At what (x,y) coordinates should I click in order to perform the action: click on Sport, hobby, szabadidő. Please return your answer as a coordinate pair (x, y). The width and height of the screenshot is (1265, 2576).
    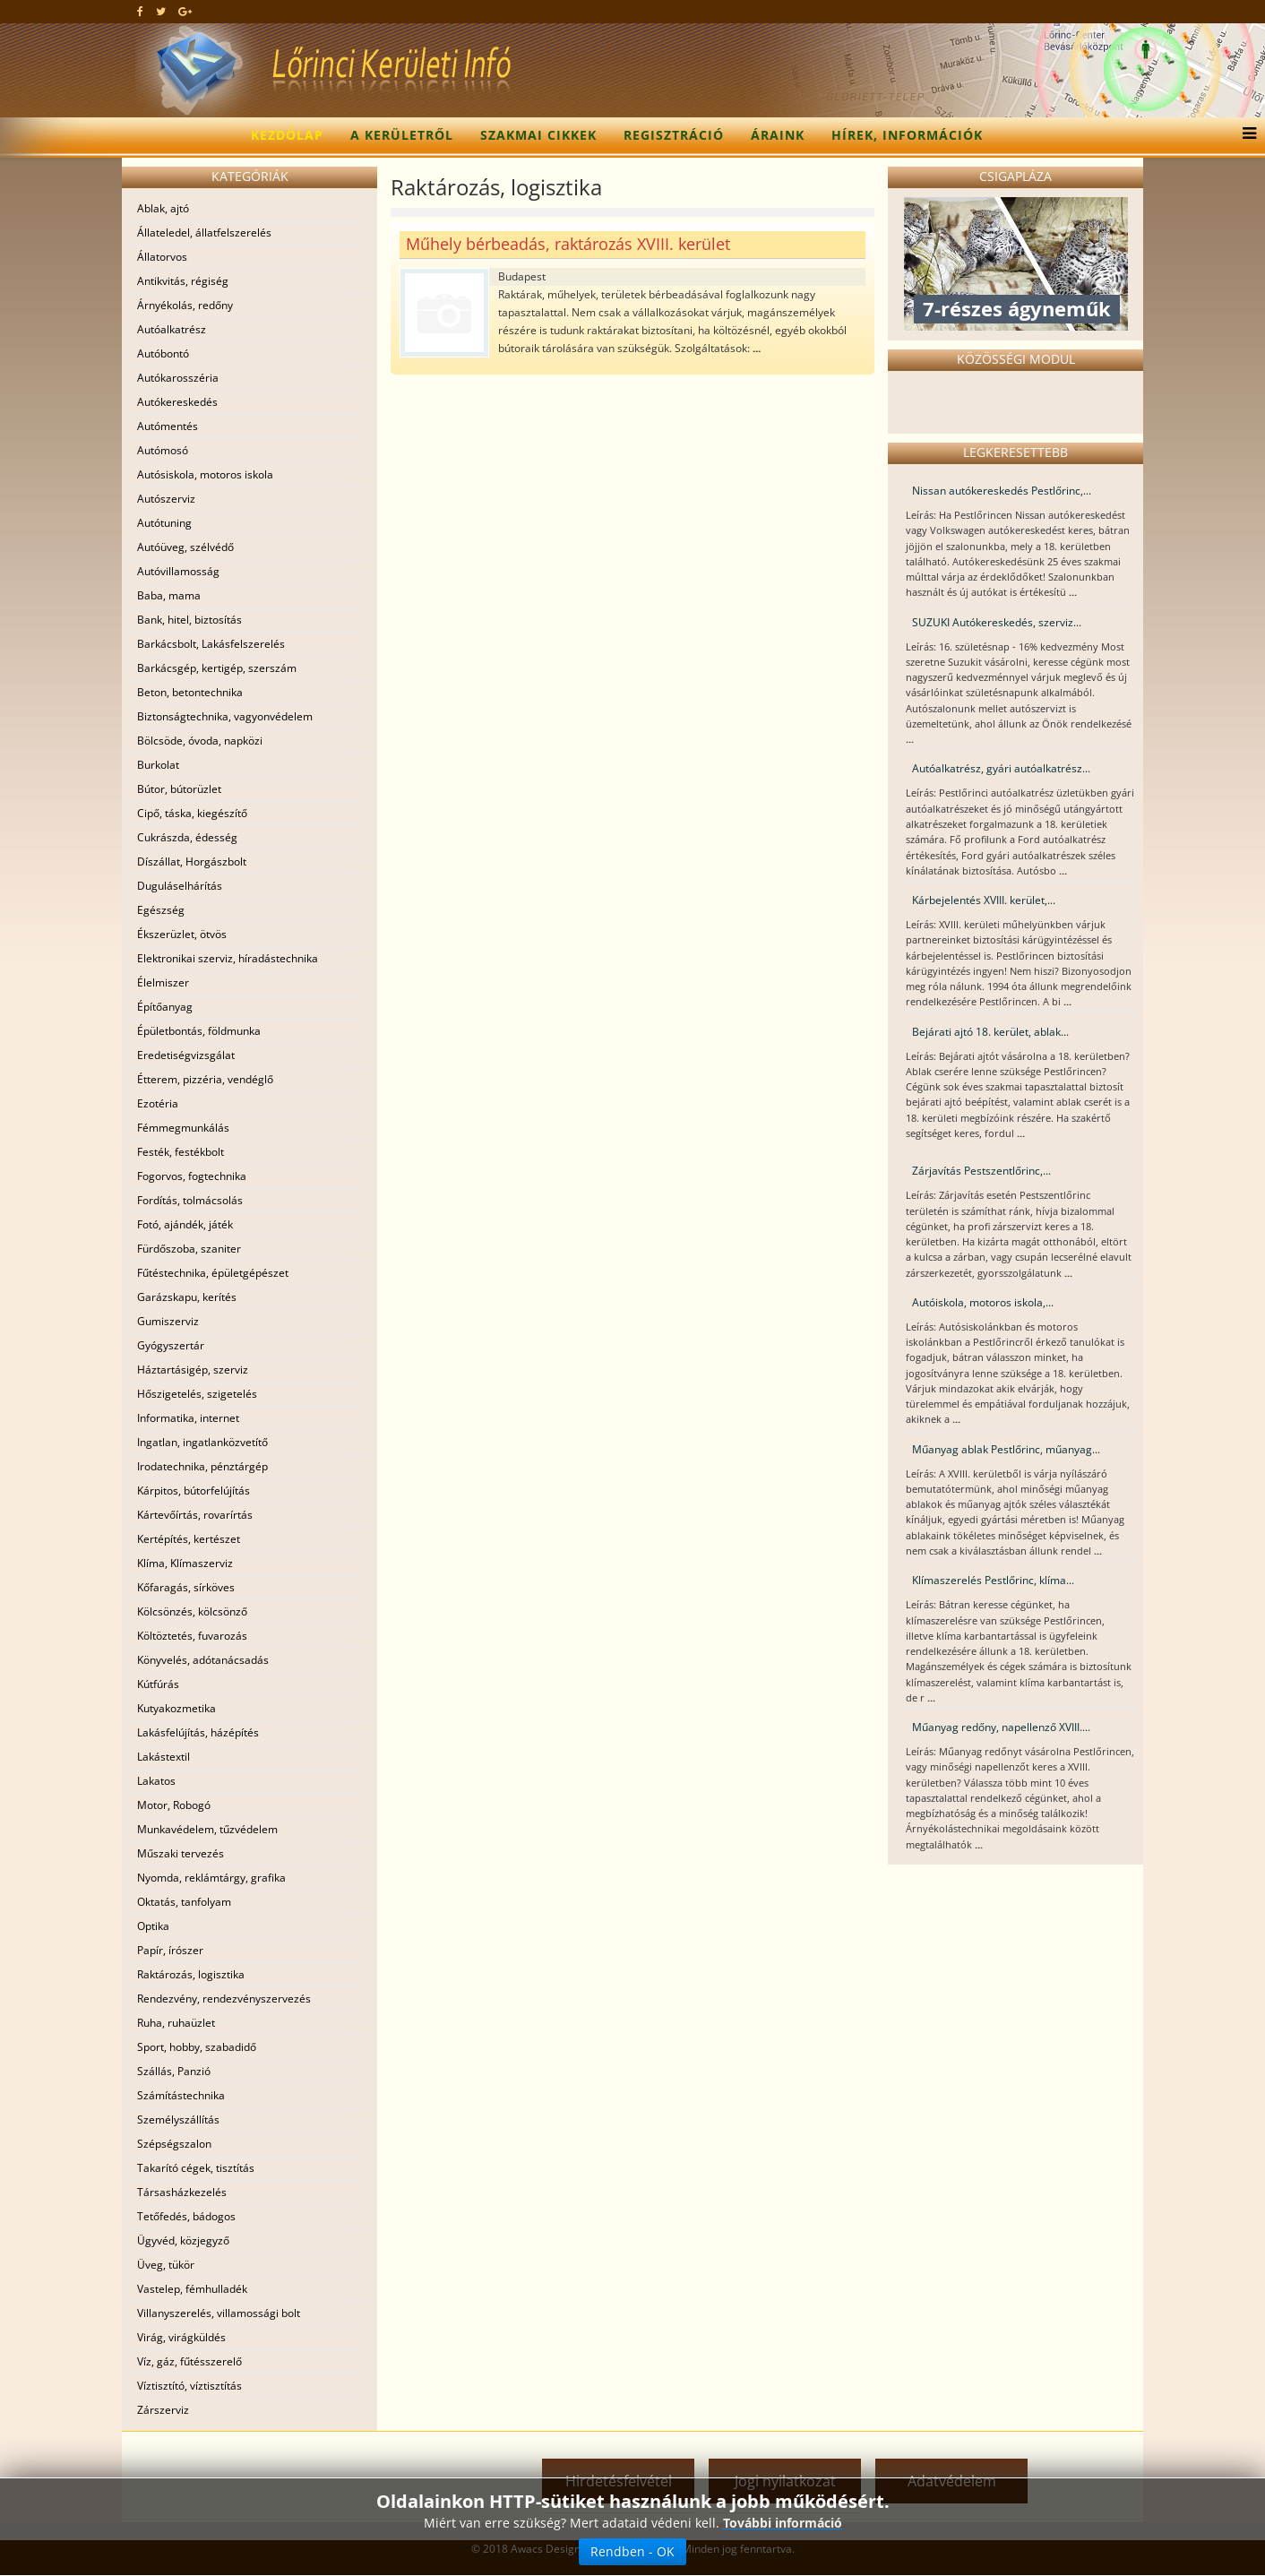
    Looking at the image, I should click on (196, 2047).